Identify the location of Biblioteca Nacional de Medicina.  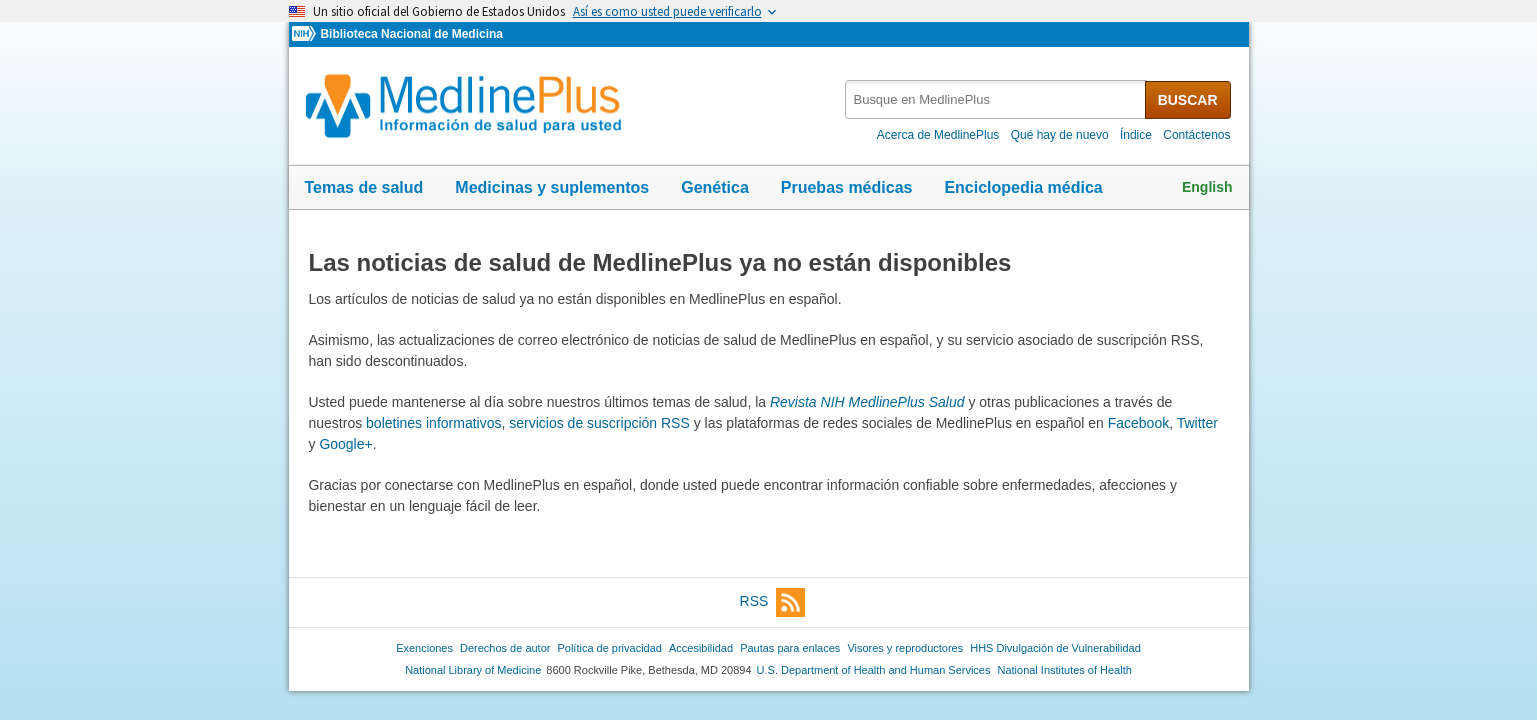
(411, 34).